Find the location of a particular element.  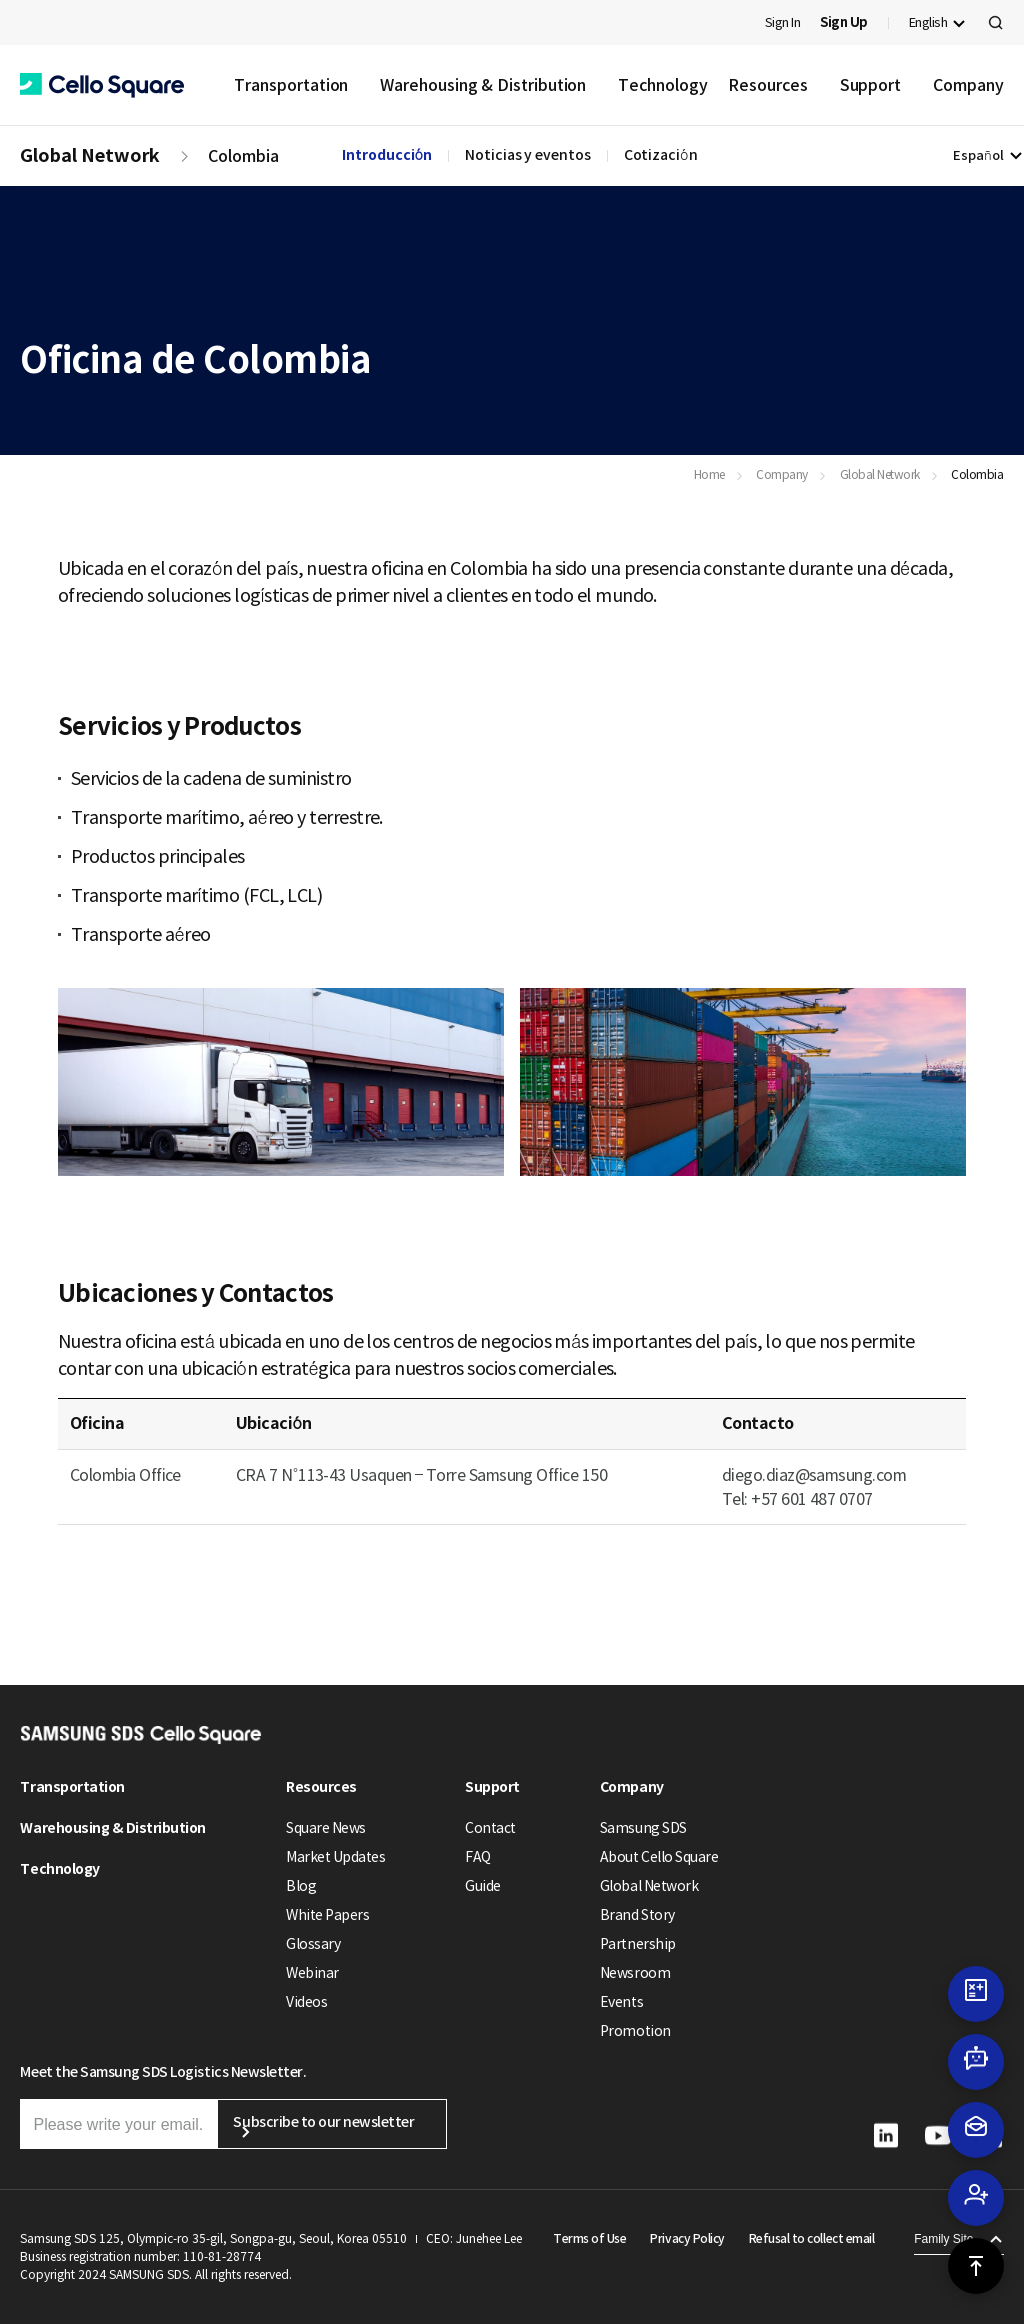

Promotion is located at coordinates (635, 2031).